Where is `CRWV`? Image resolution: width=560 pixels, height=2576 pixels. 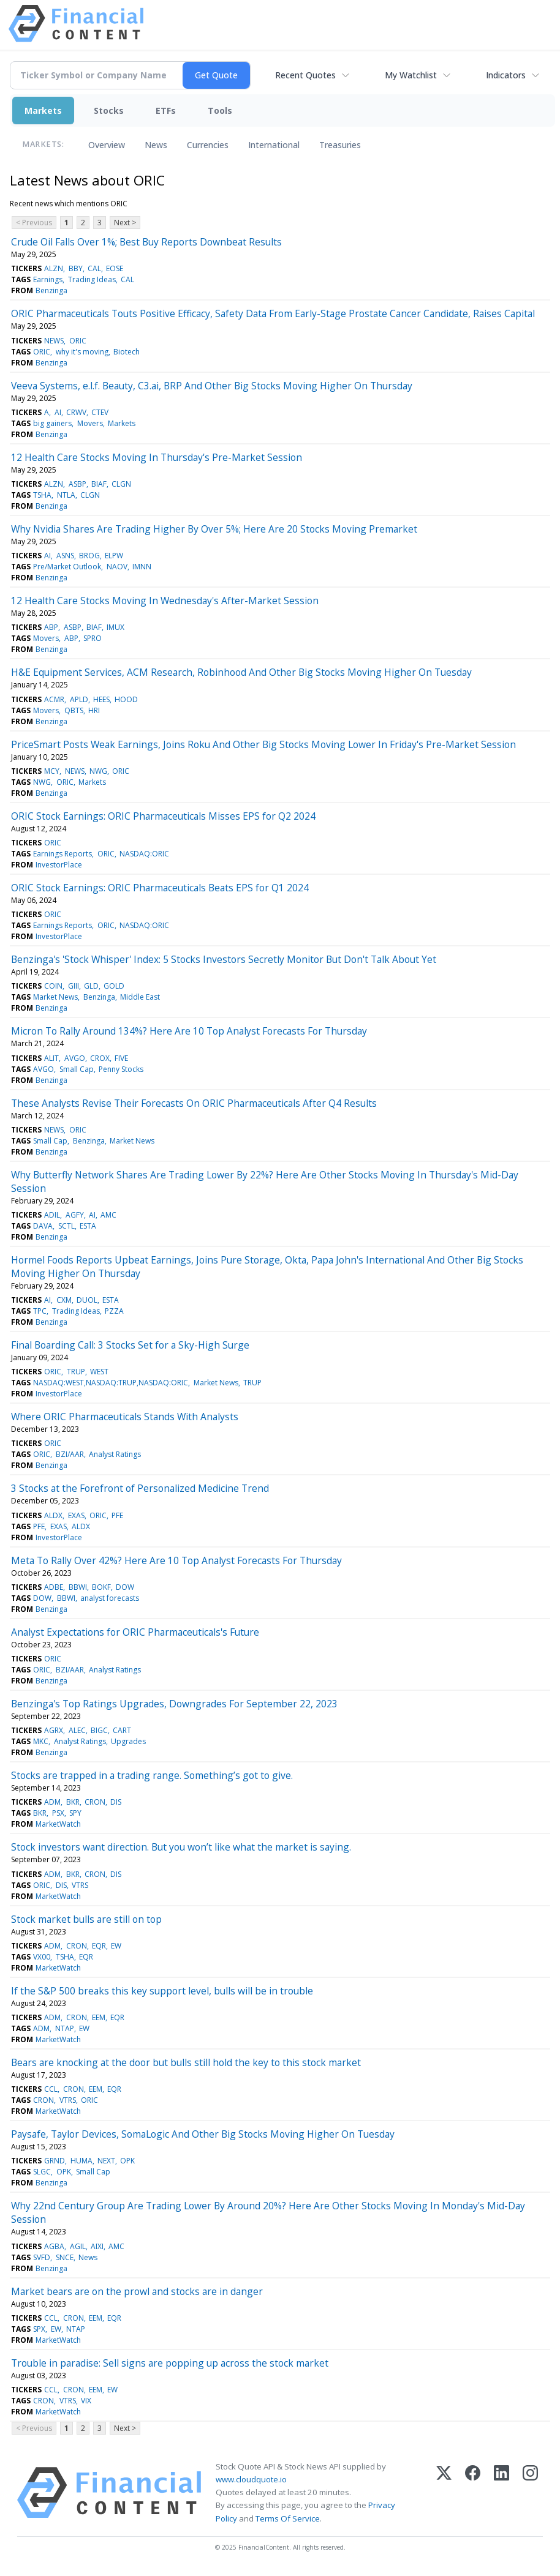
CRWV is located at coordinates (76, 412).